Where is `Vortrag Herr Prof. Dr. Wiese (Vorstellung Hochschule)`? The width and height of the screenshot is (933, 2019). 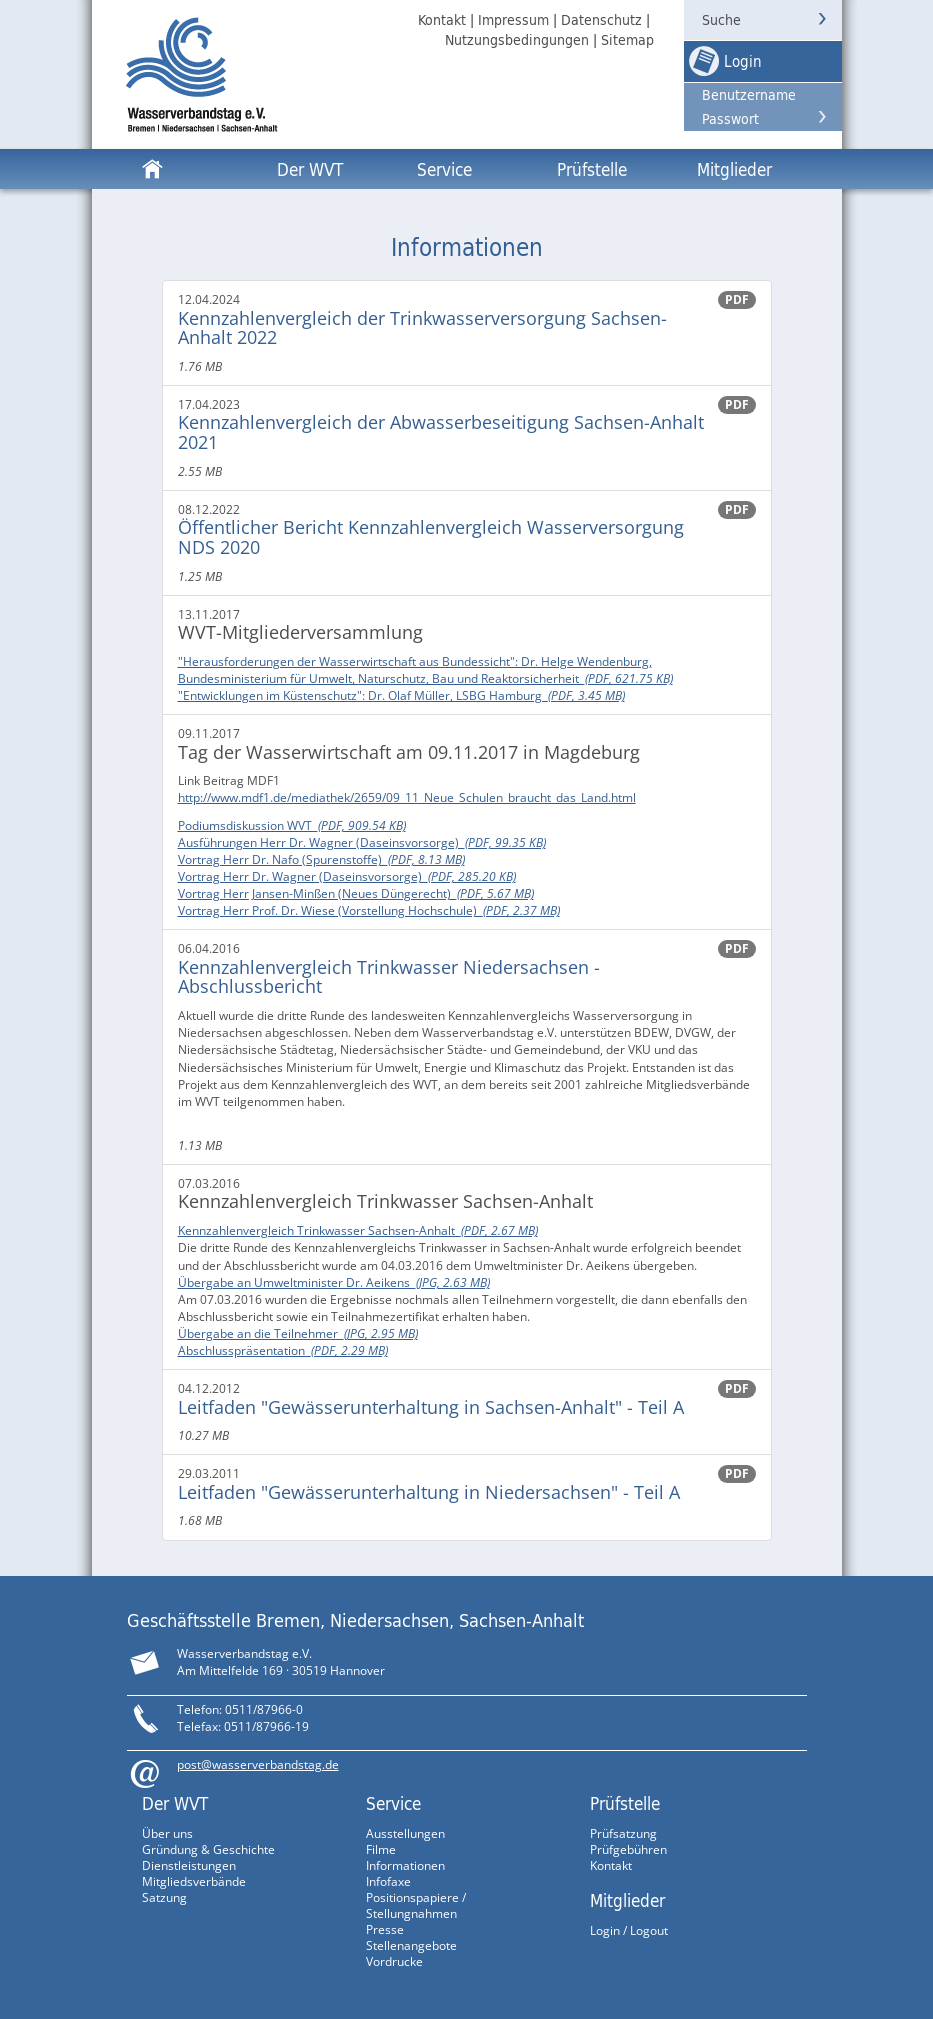
Vortrag Herr Prof. Dr. Wiese (Vorstellung Hochschule) is located at coordinates (369, 910).